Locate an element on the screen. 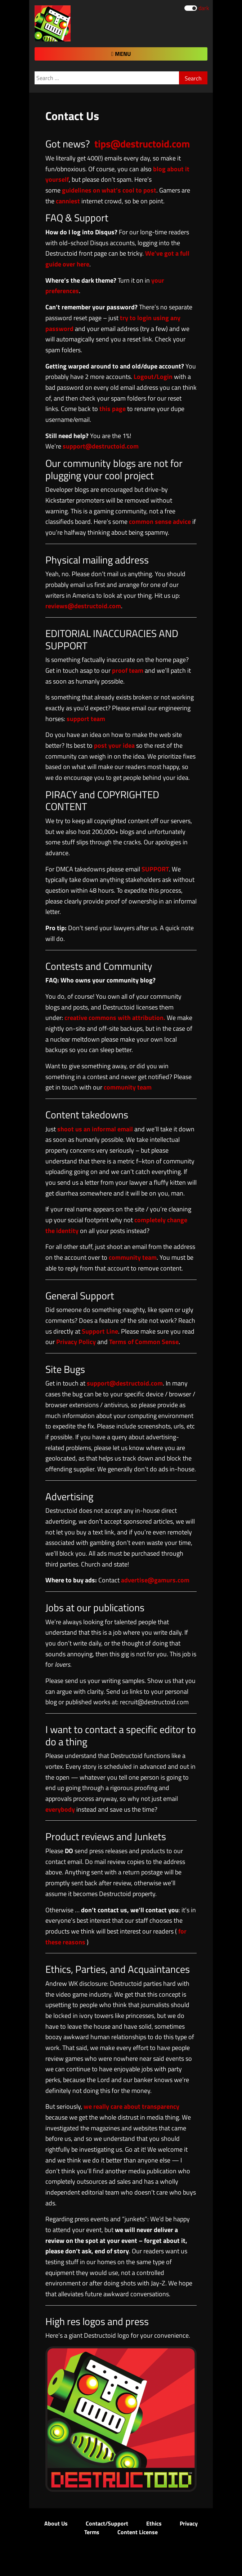 The width and height of the screenshot is (242, 2576). Contact/Support is located at coordinates (107, 2523).